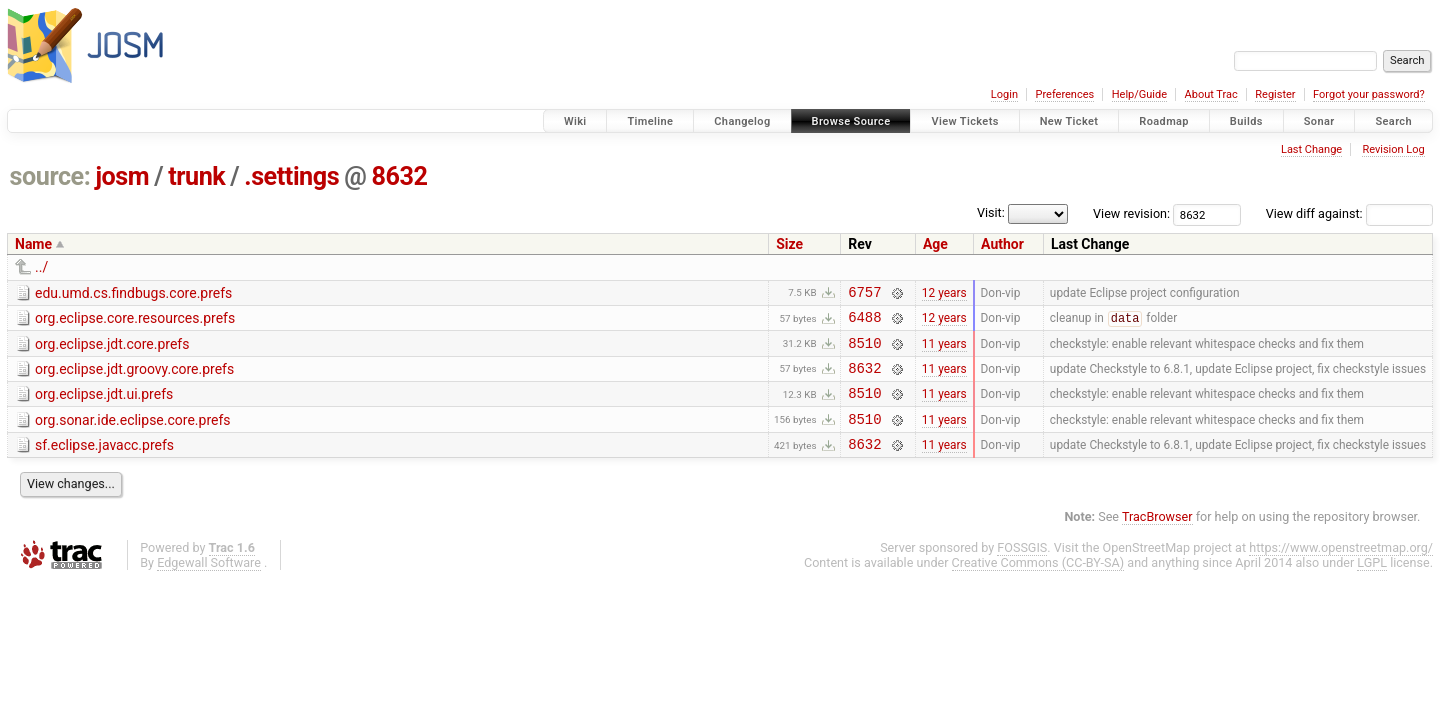 The height and width of the screenshot is (720, 1440). Describe the element at coordinates (1139, 94) in the screenshot. I see `Help/Guide` at that location.